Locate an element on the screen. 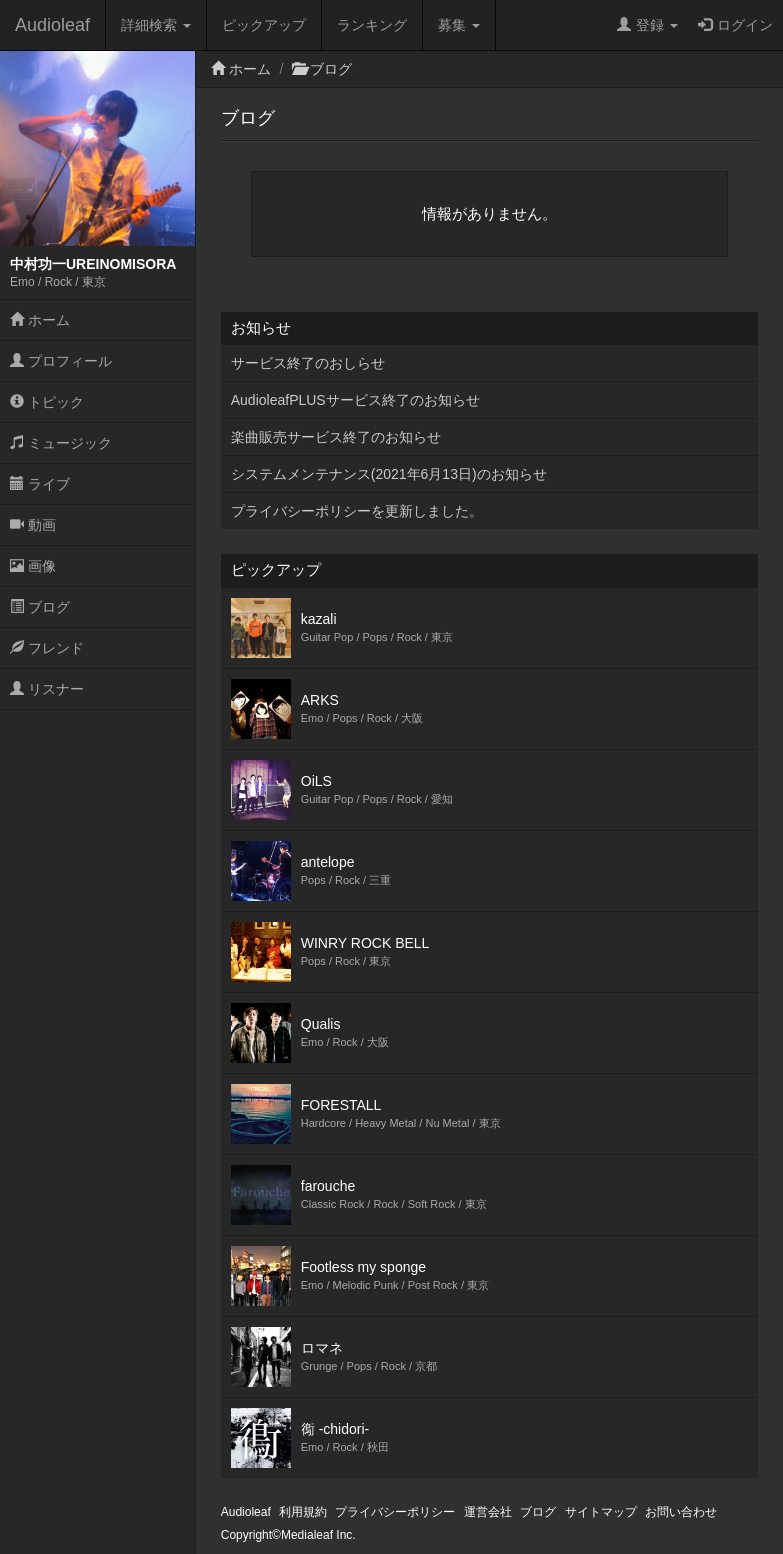 This screenshot has height=1554, width=783. お問い合わせ is located at coordinates (681, 1512).